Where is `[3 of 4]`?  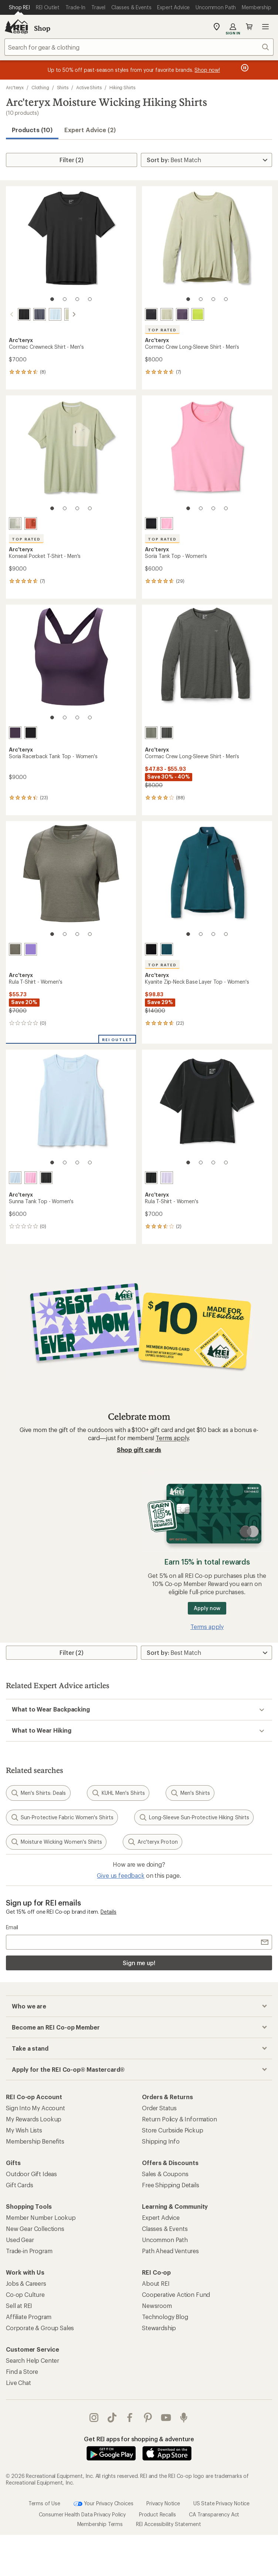
[3 of 4] is located at coordinates (77, 299).